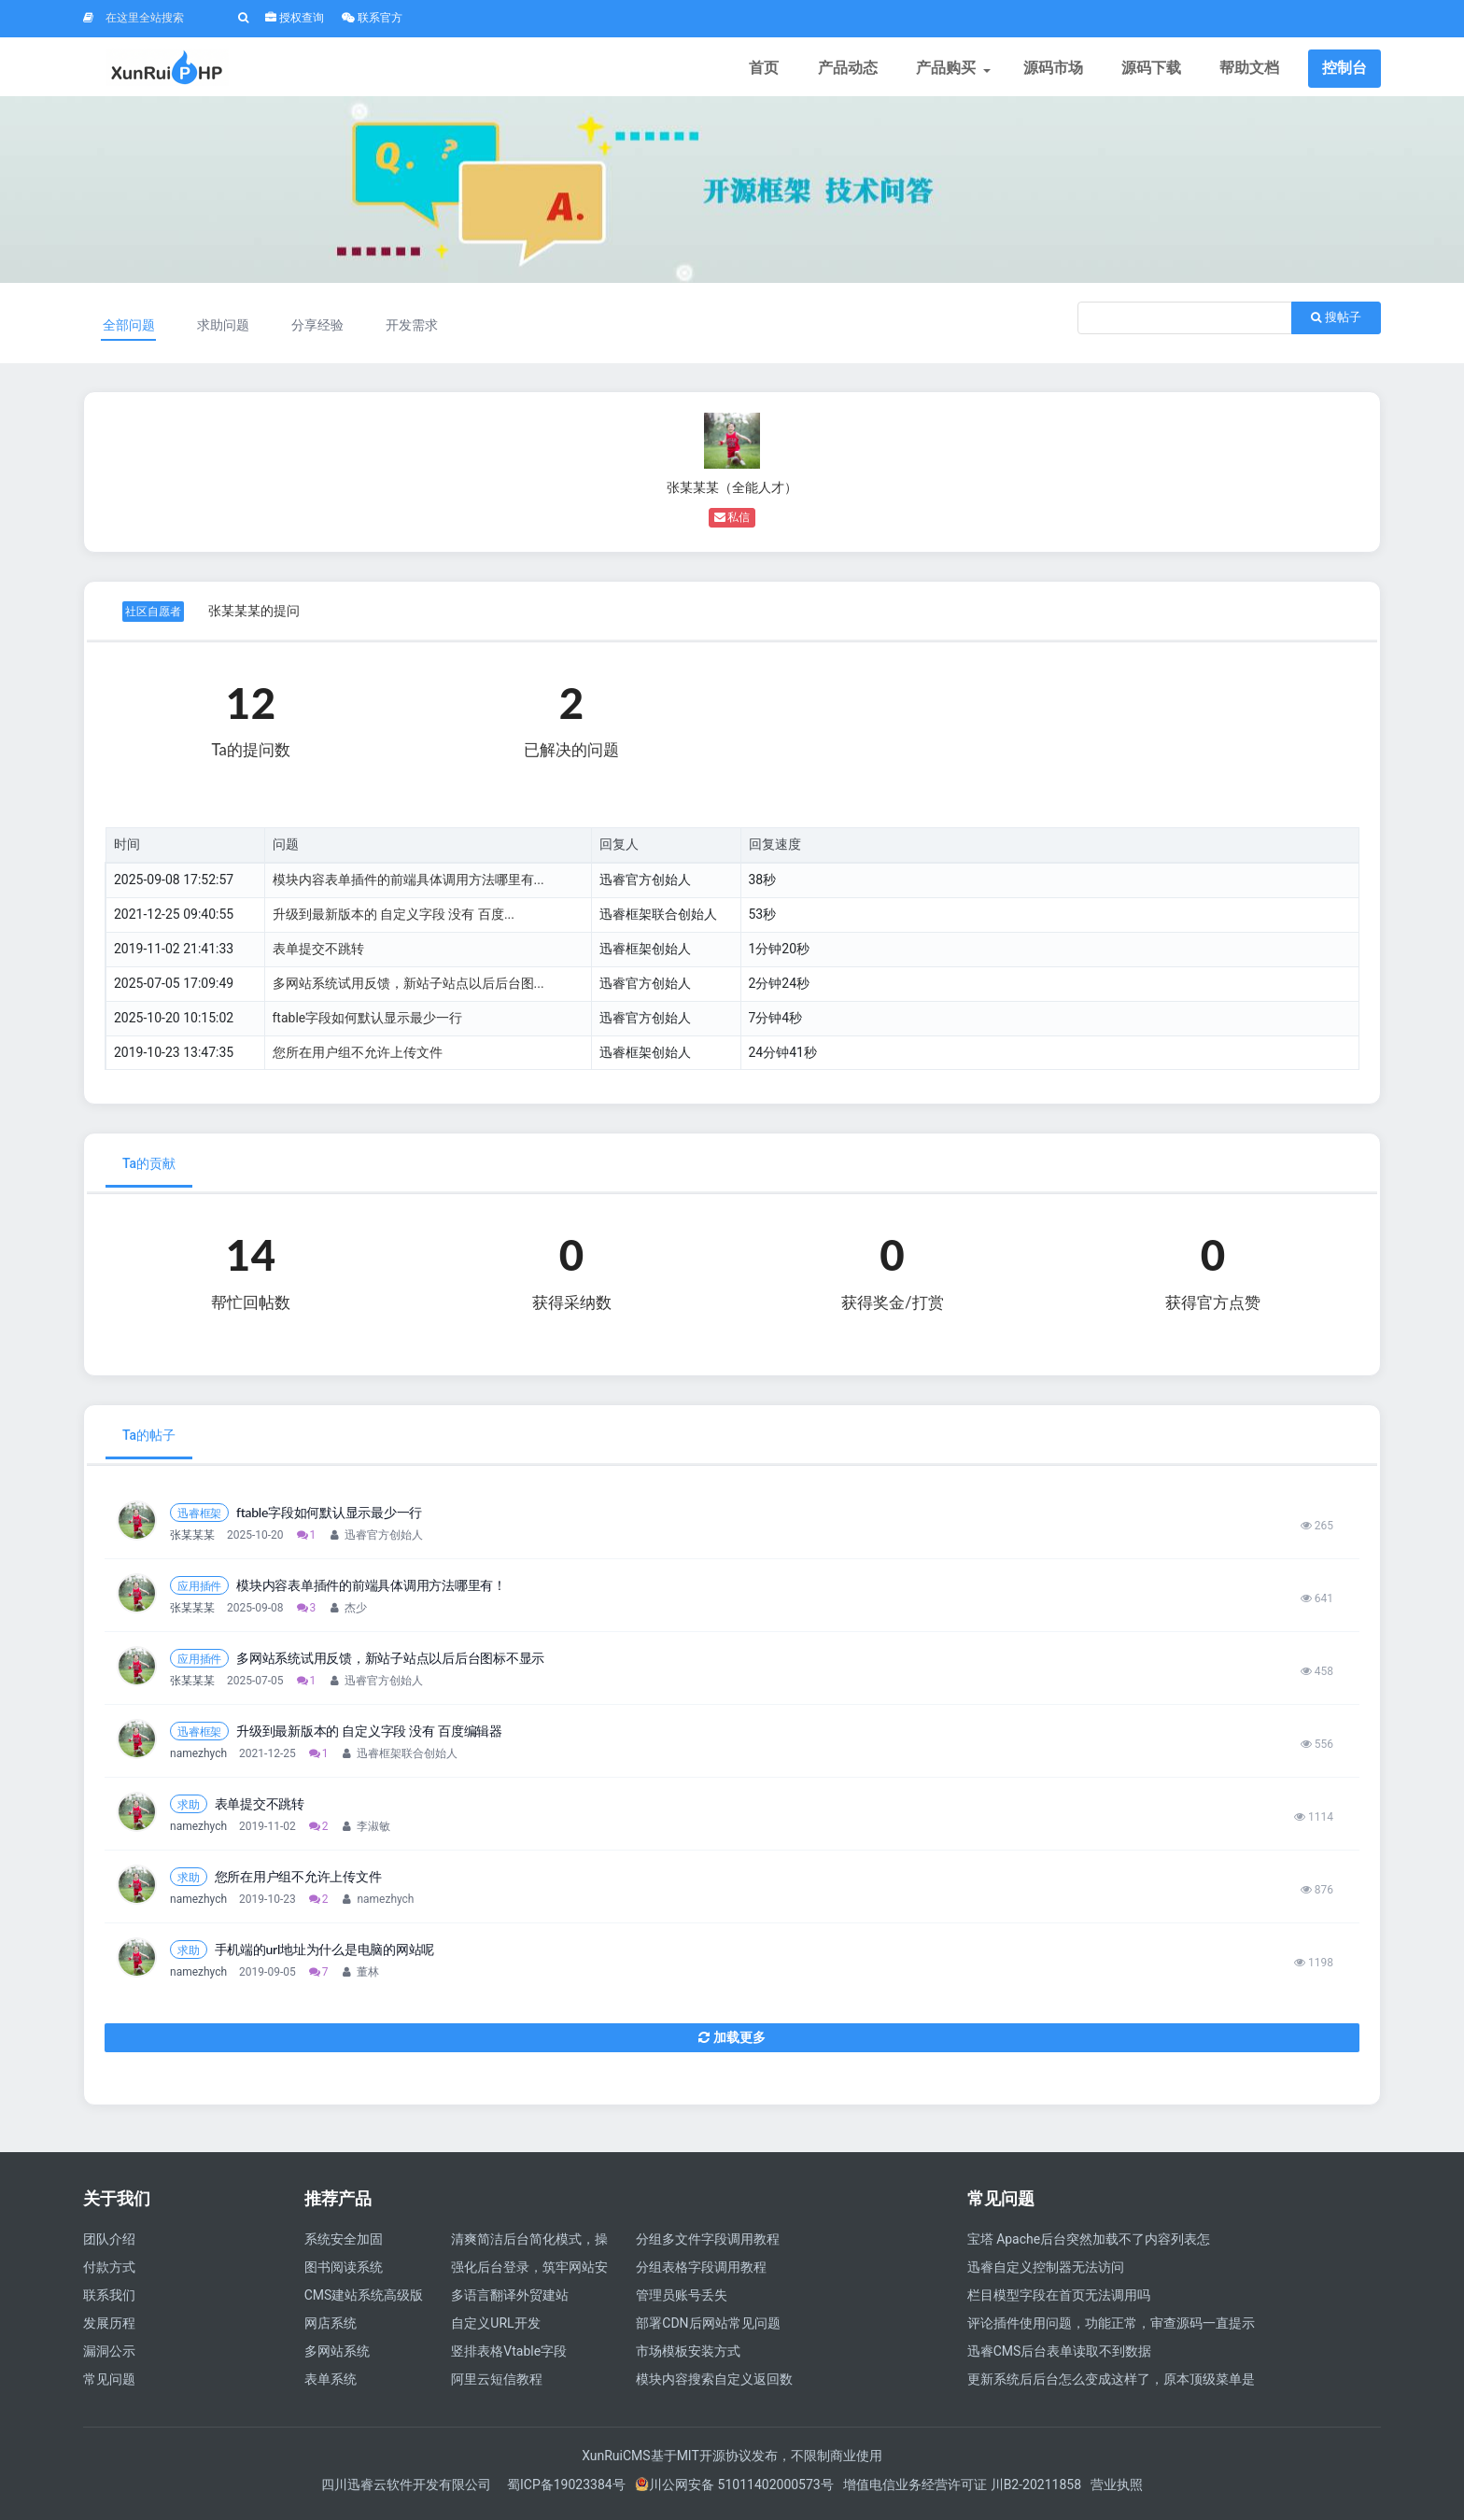  Describe the element at coordinates (734, 2491) in the screenshot. I see `川公网安备 51011402000573号` at that location.